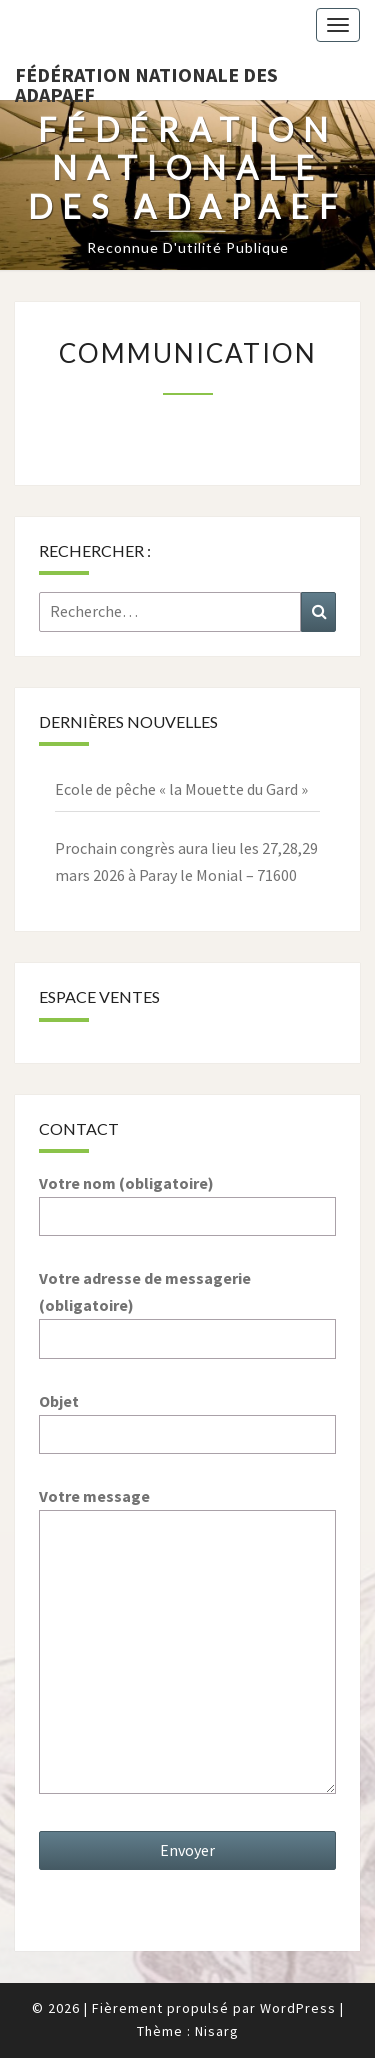 The height and width of the screenshot is (2058, 375). Describe the element at coordinates (217, 2031) in the screenshot. I see `Nisarg` at that location.